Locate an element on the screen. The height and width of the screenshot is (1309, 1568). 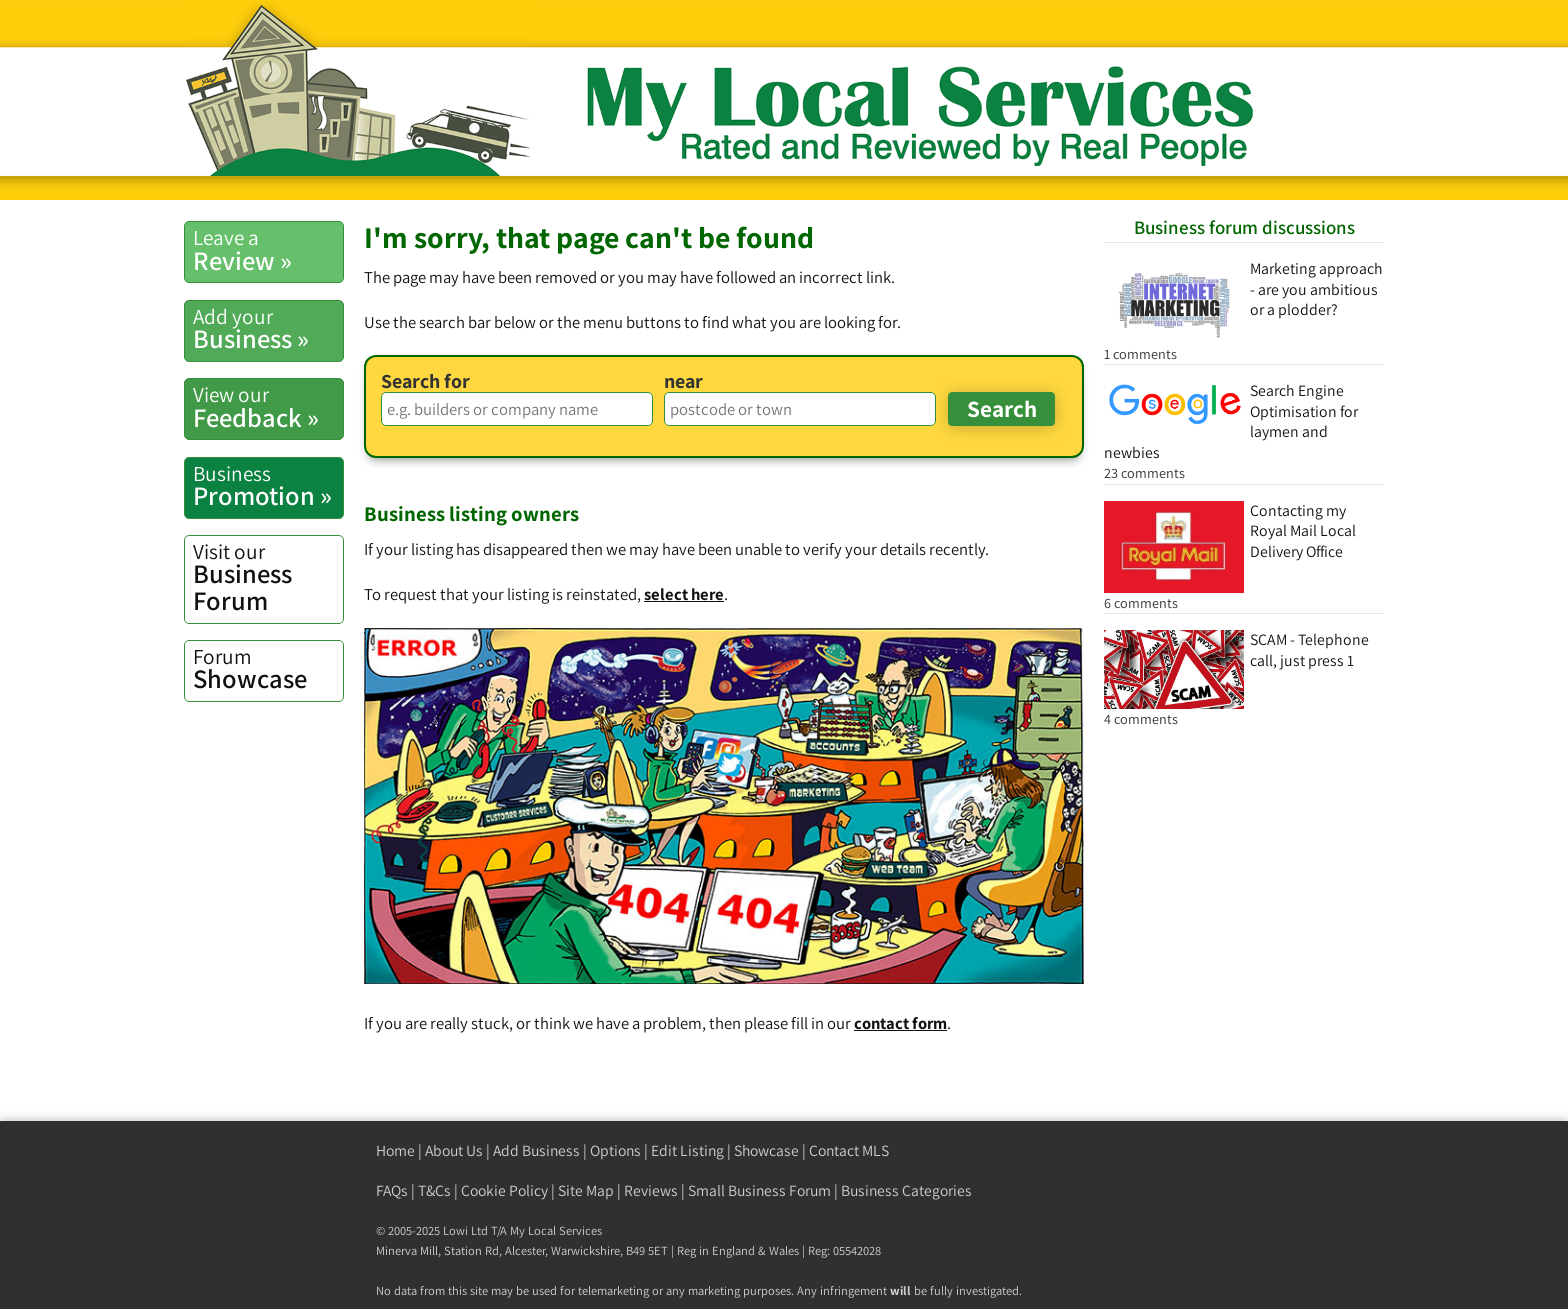
Cookie Policy is located at coordinates (504, 1190).